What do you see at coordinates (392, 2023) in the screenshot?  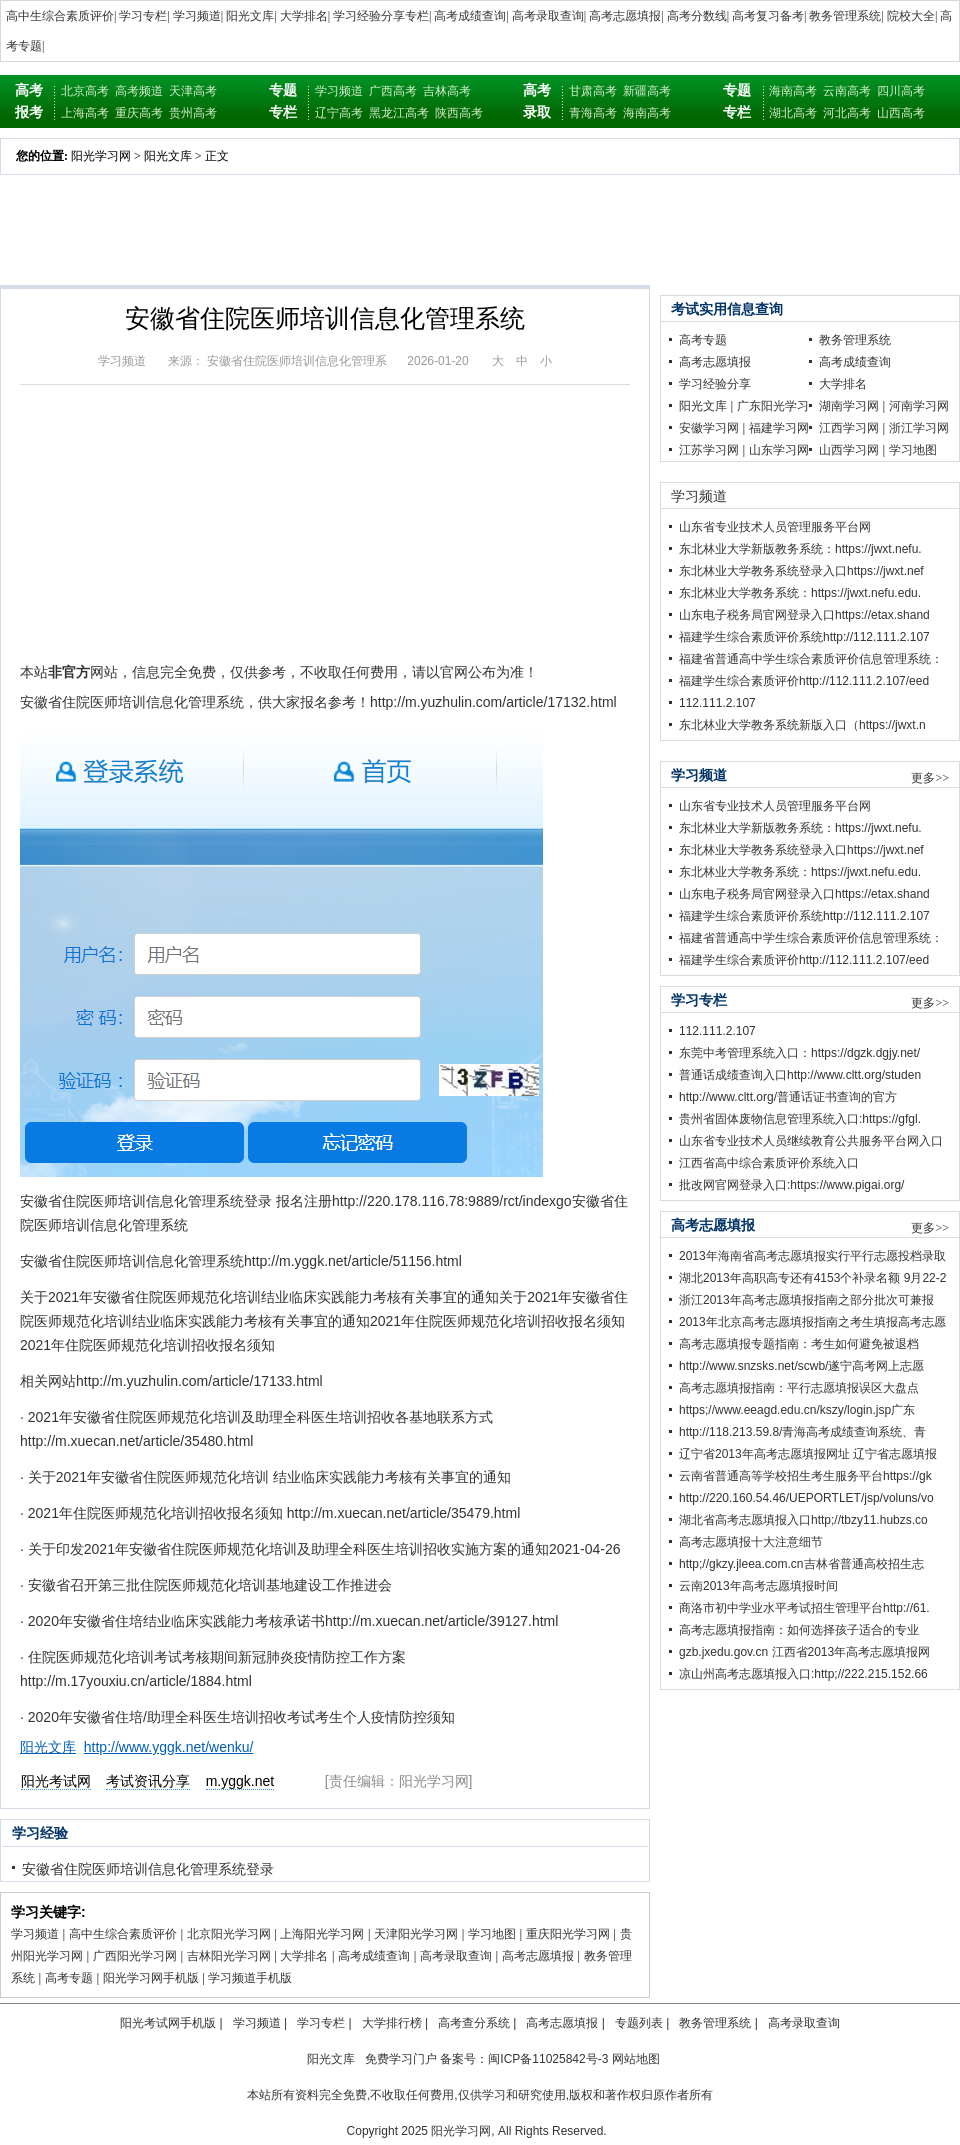 I see `大学排行榜` at bounding box center [392, 2023].